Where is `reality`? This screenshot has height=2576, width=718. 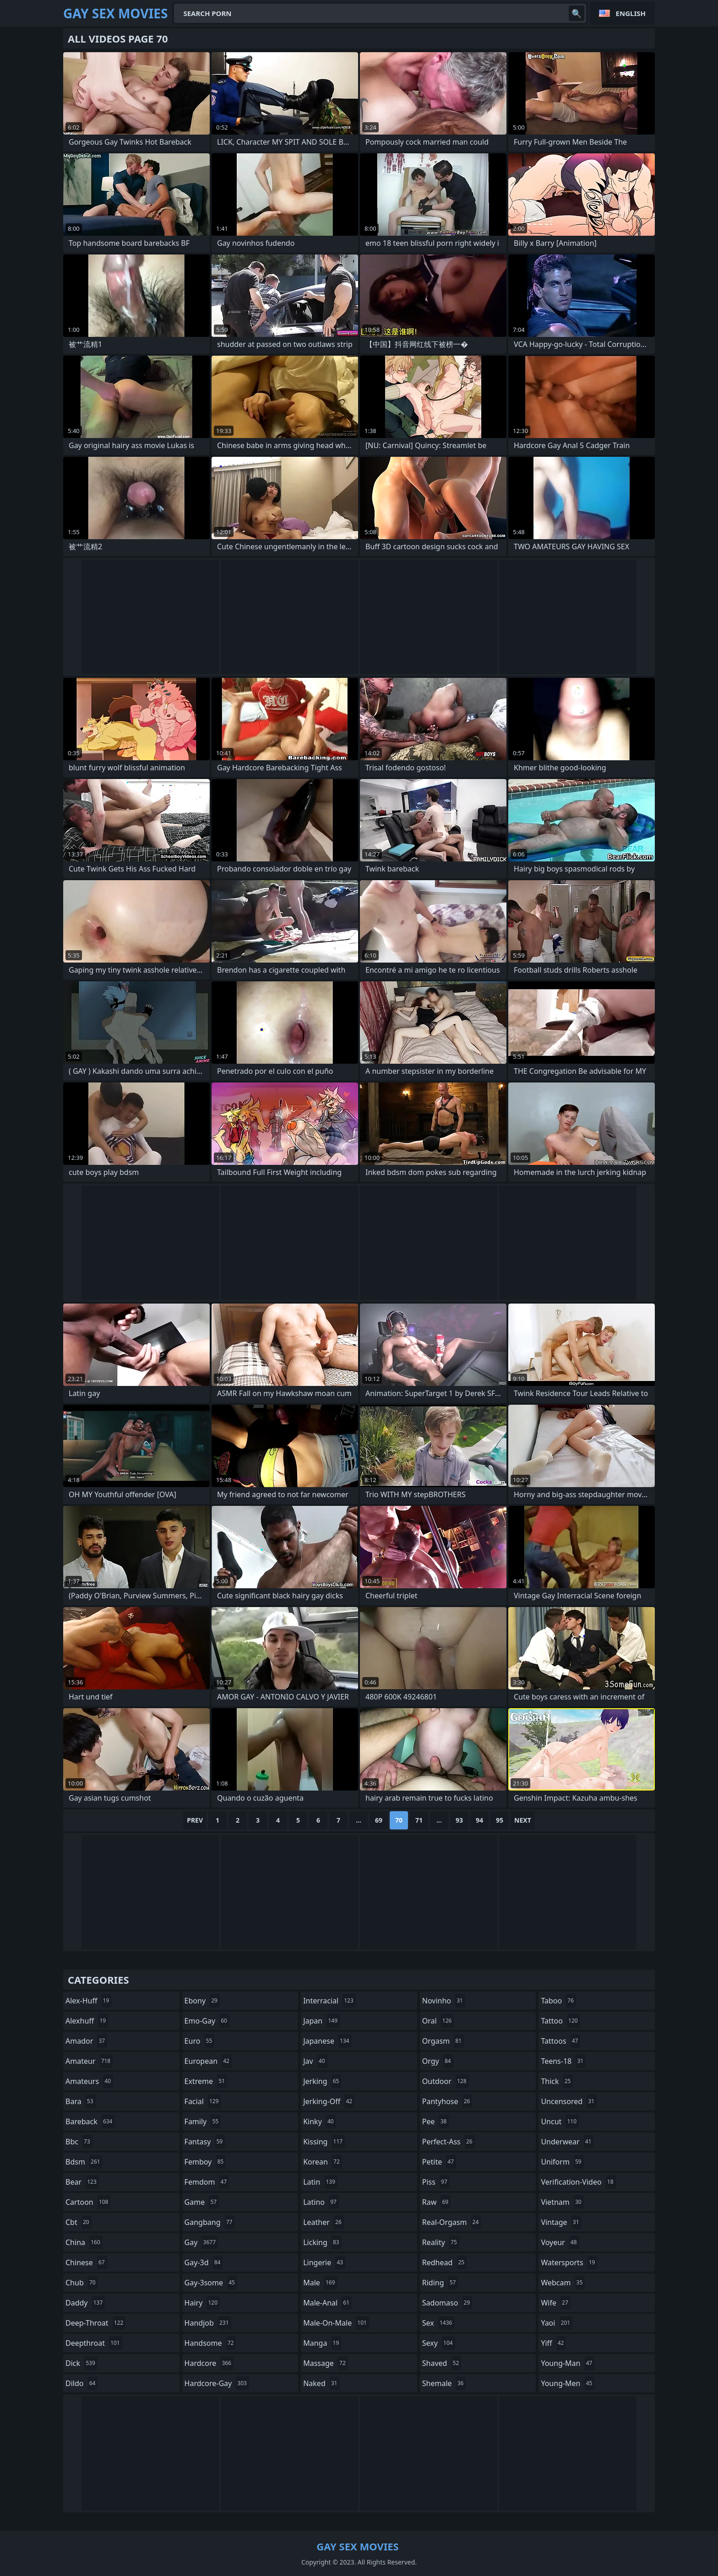 reality is located at coordinates (440, 2242).